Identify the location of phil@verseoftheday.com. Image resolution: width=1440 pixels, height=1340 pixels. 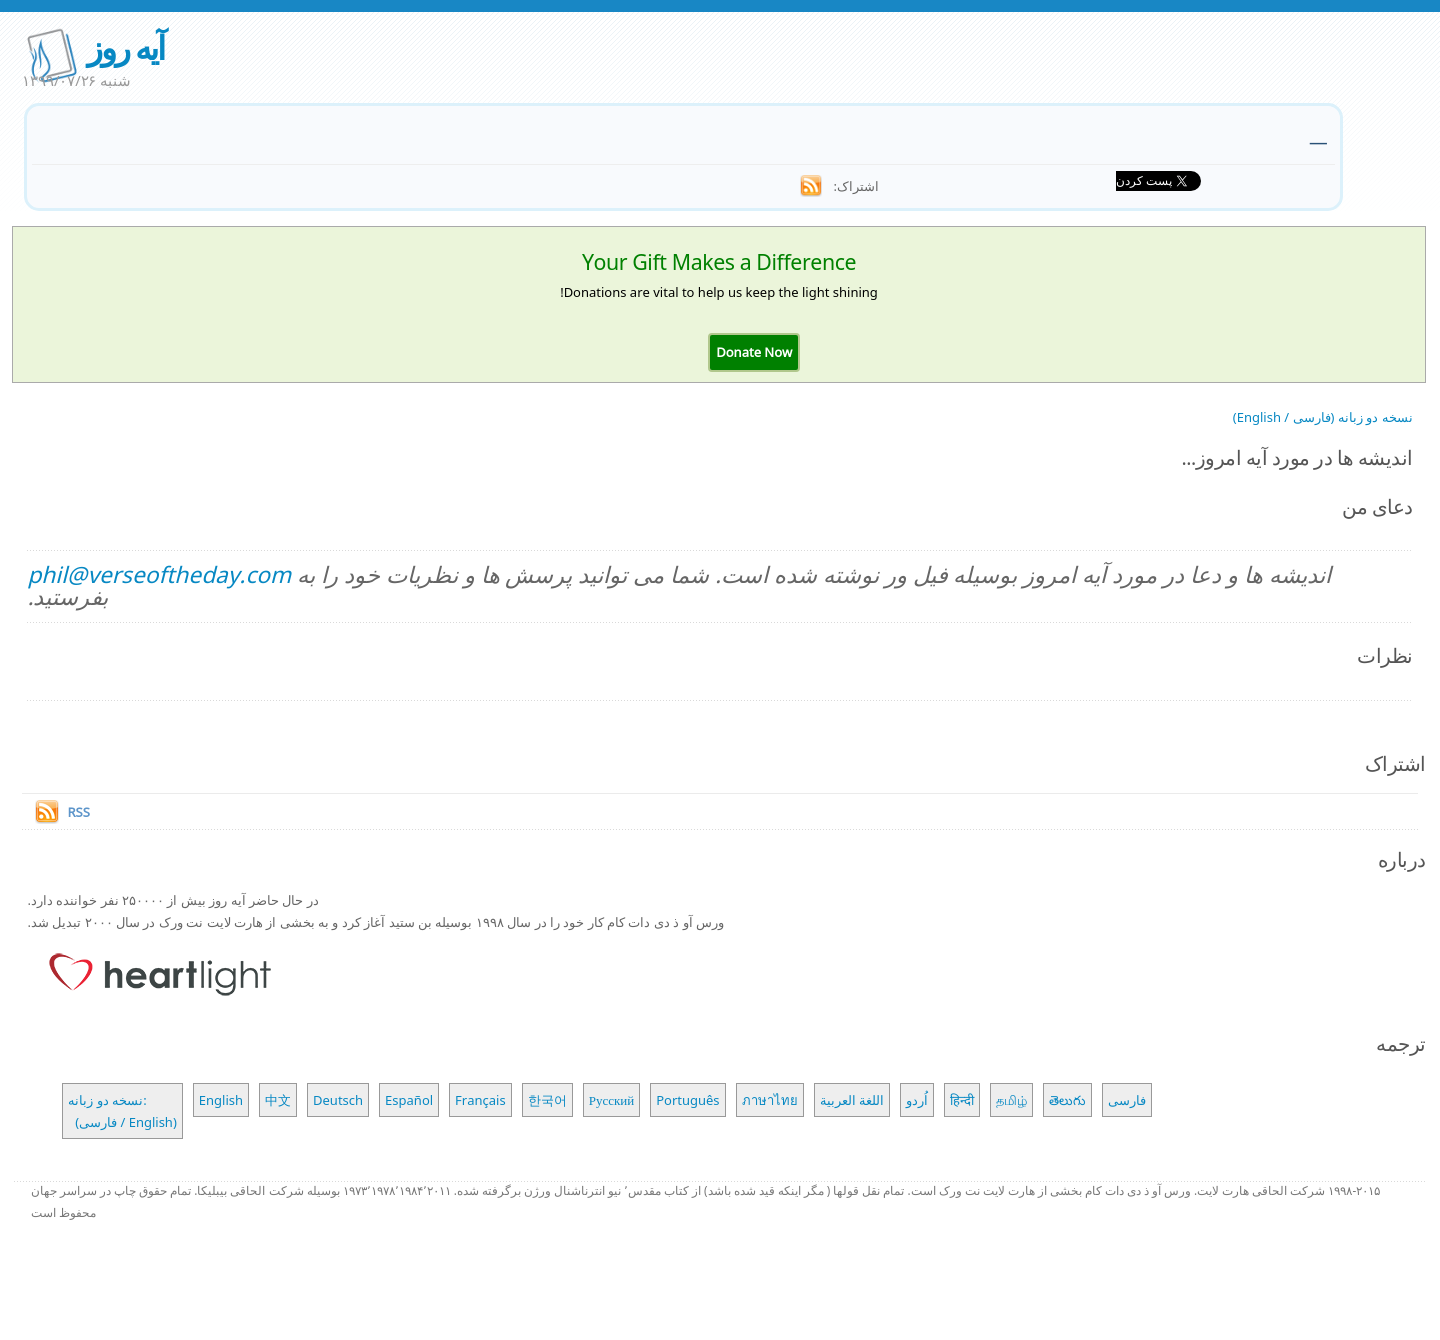
(159, 574).